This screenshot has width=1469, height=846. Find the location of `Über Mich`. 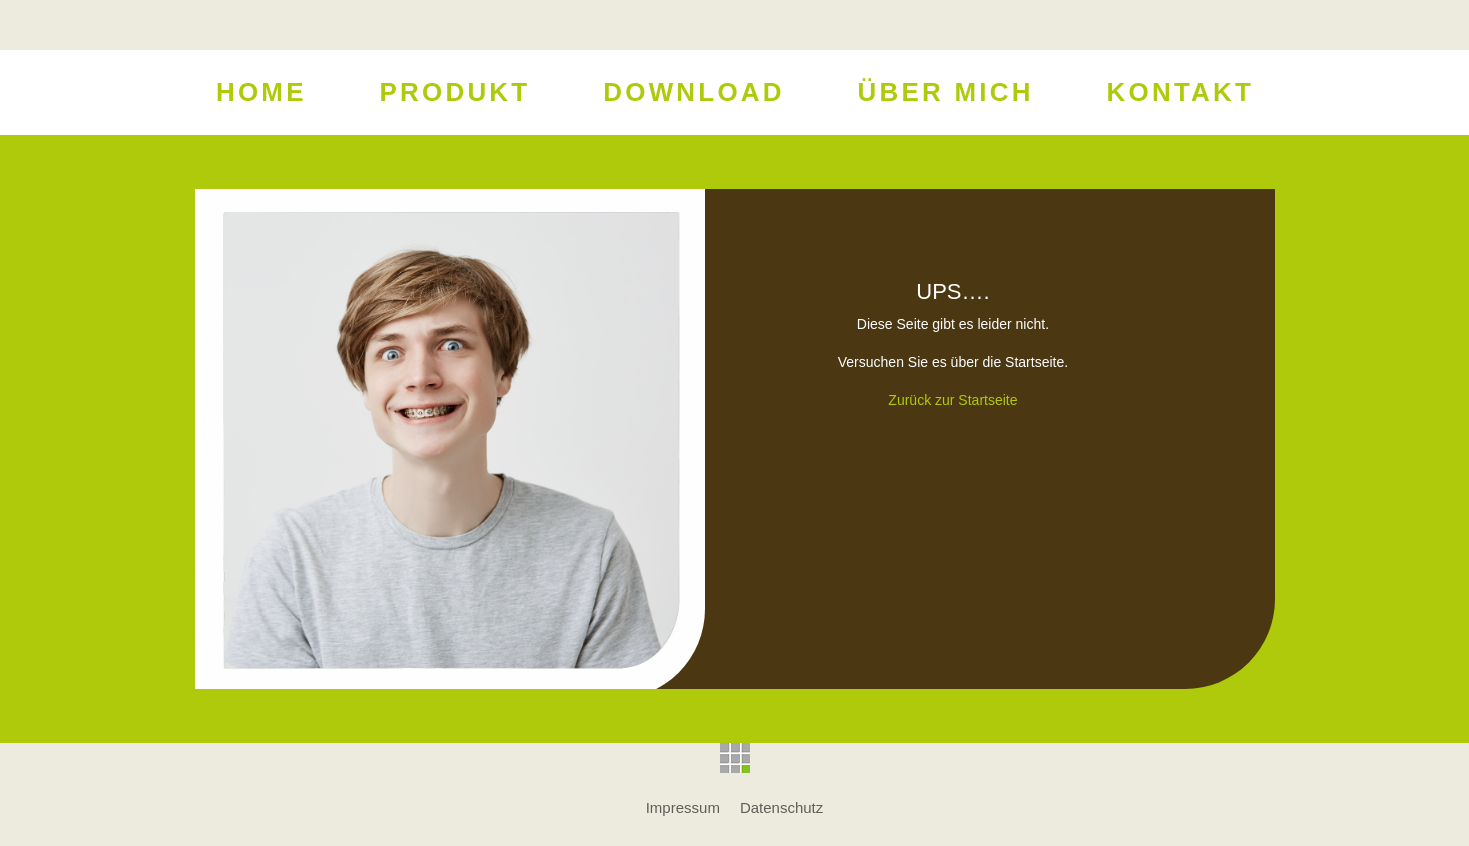

Über Mich is located at coordinates (945, 94).